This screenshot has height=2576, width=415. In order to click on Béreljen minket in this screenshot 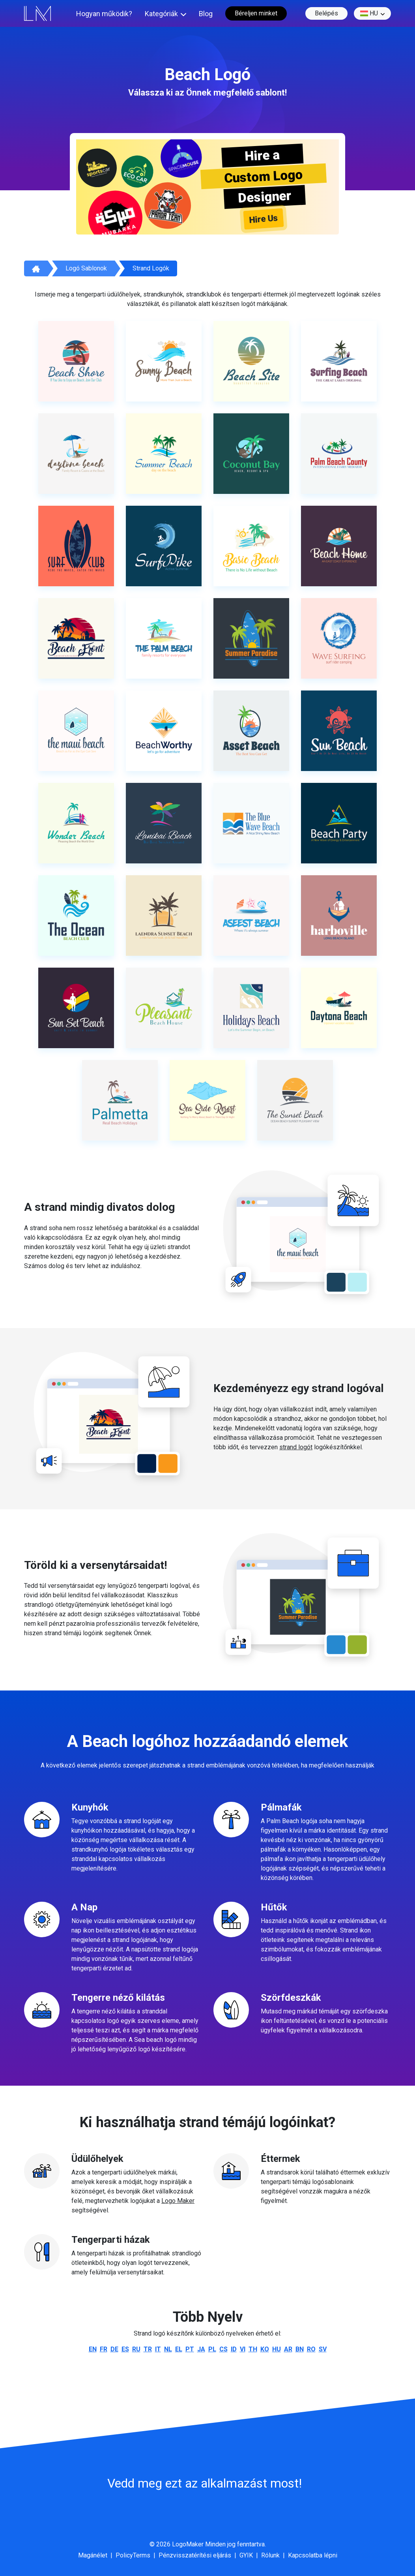, I will do `click(256, 13)`.